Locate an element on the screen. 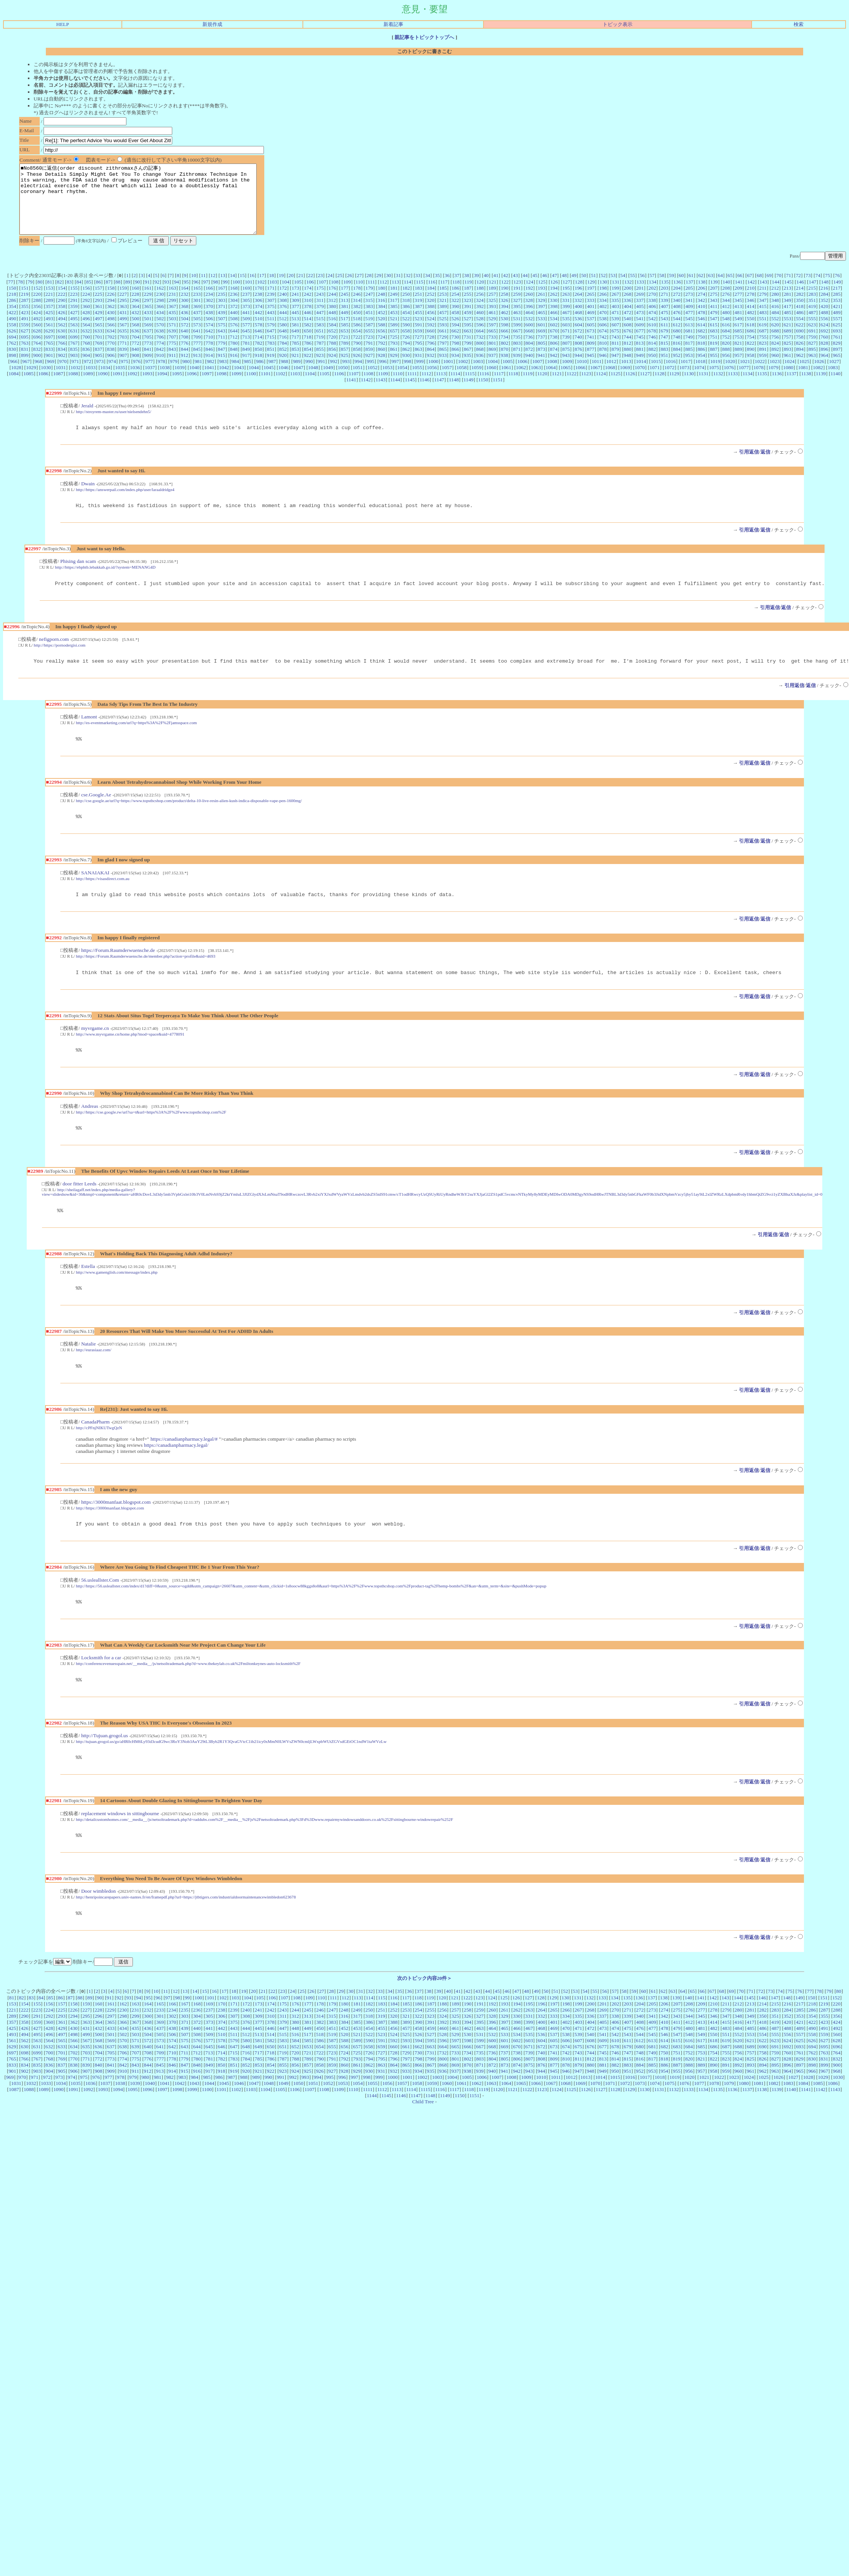 The height and width of the screenshot is (2576, 849). 44 is located at coordinates (524, 289).